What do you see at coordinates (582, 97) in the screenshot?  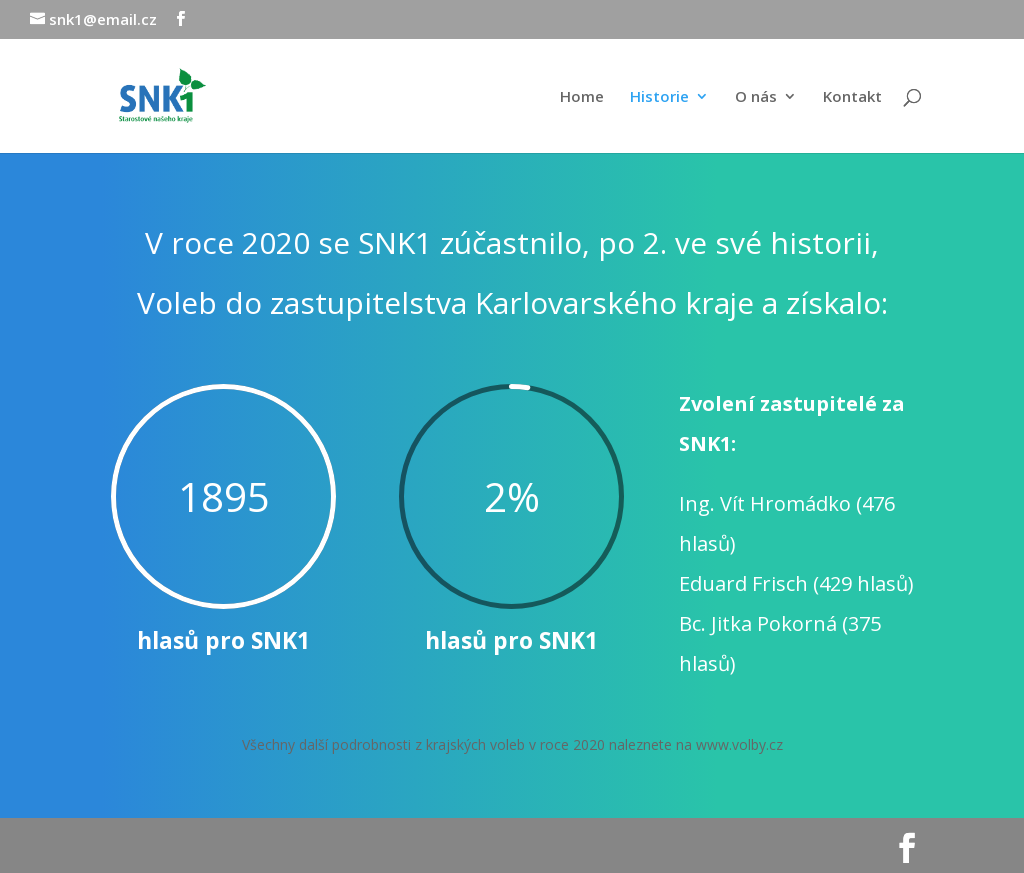 I see `Home` at bounding box center [582, 97].